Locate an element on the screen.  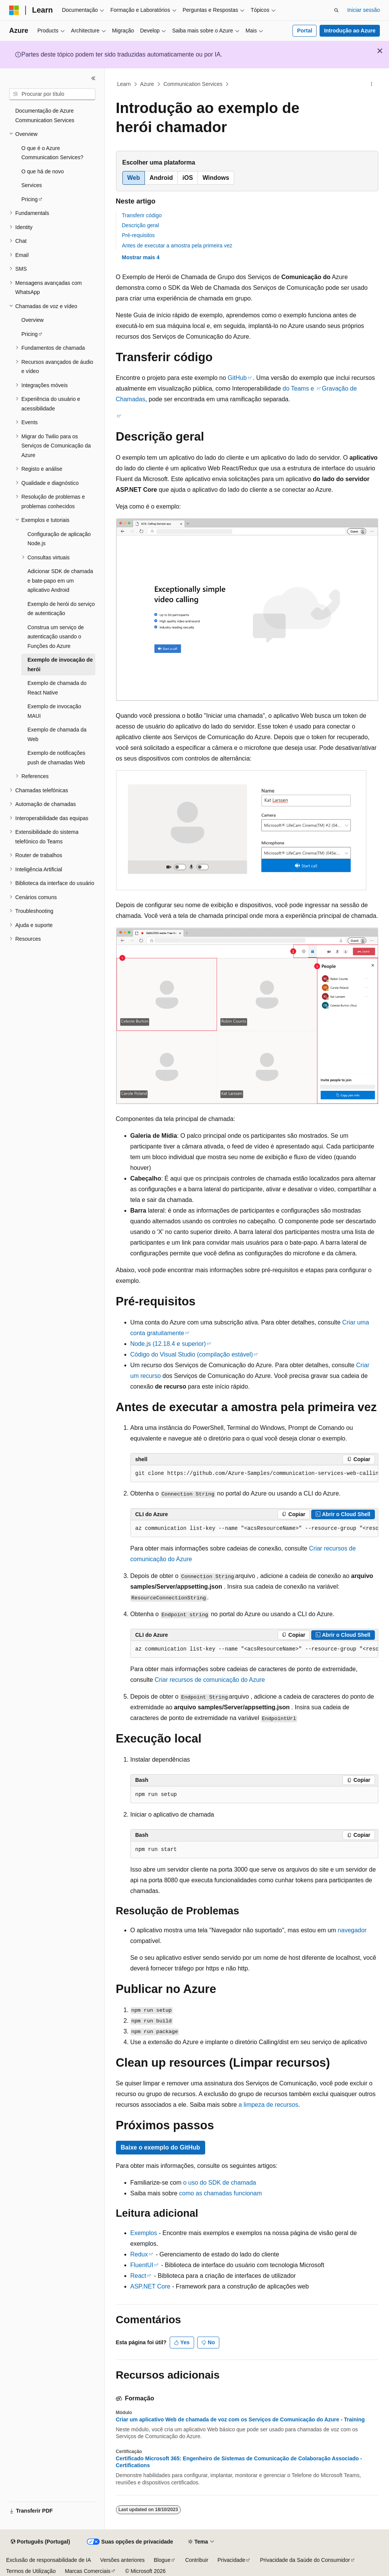
[Mais ações] is located at coordinates (371, 84).